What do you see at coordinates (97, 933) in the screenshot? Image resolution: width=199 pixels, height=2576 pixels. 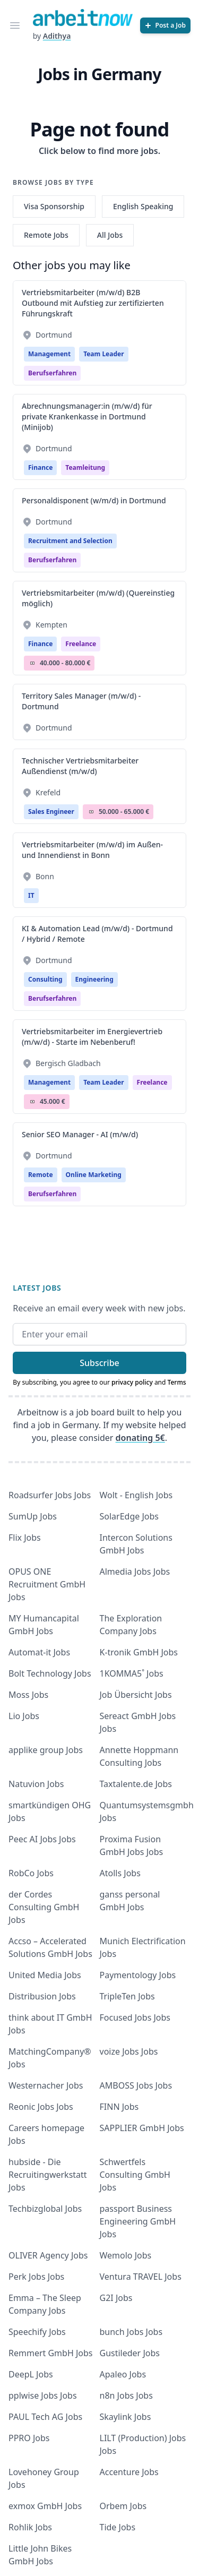 I see `KI & Automation Lead (m/w/d) - Dortmund / Hybrid / Remote` at bounding box center [97, 933].